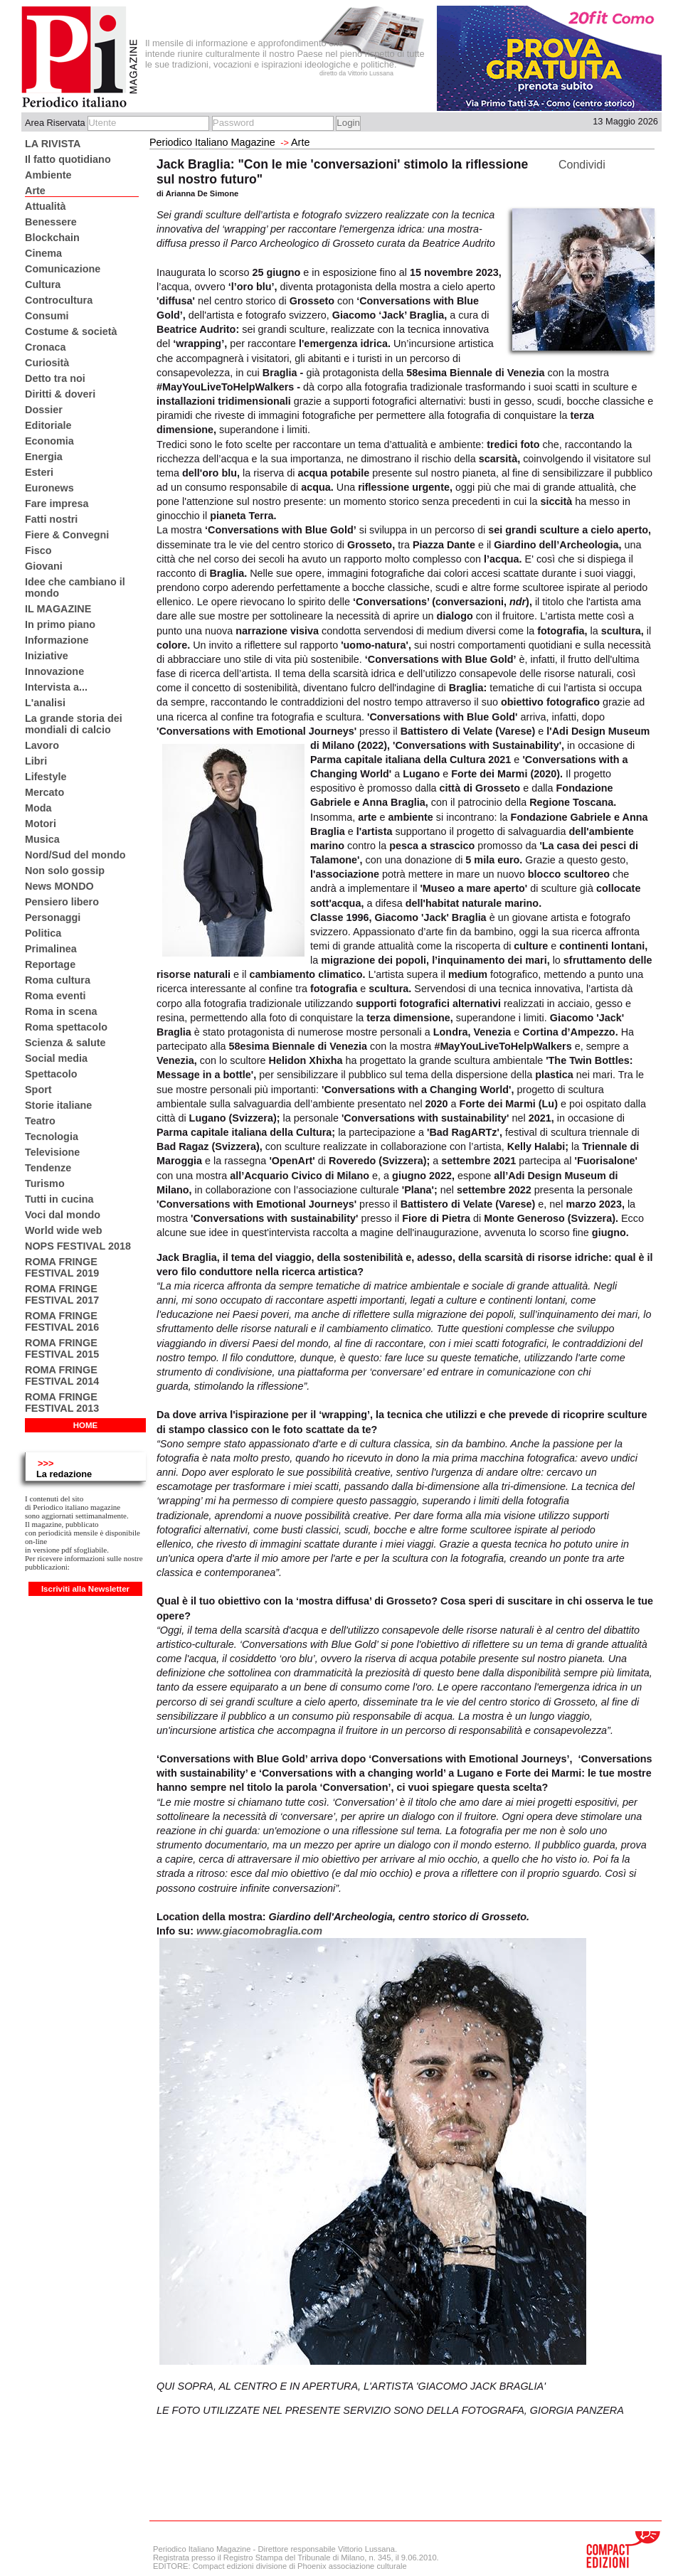  Describe the element at coordinates (64, 1474) in the screenshot. I see `La redazione` at that location.